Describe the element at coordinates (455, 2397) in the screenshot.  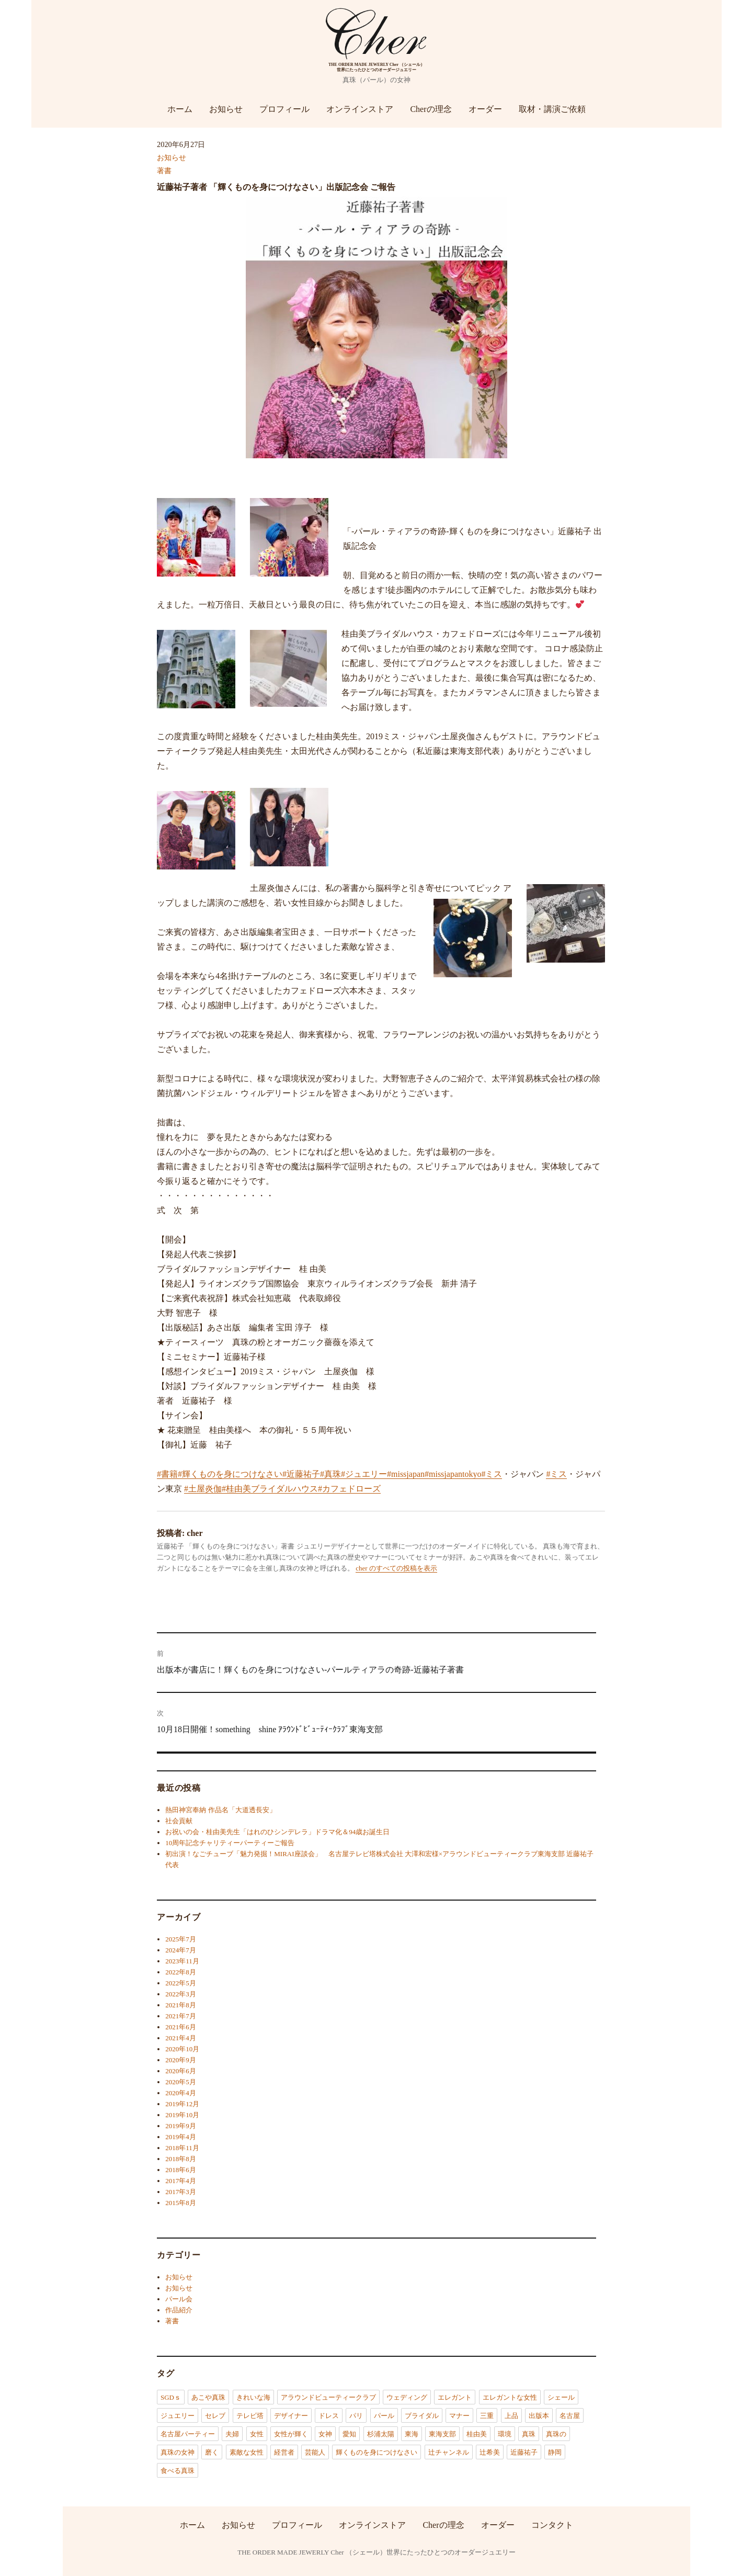
I see `エレガント` at that location.